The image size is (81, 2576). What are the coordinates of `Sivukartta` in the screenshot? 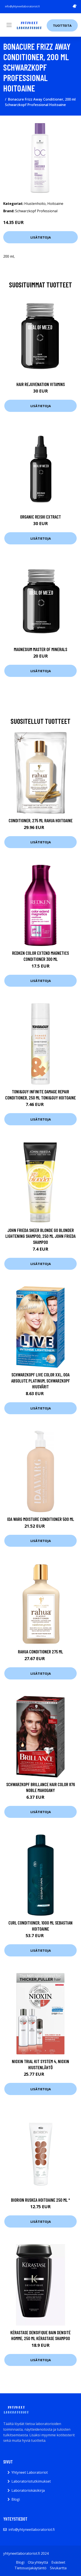 It's located at (58, 2568).